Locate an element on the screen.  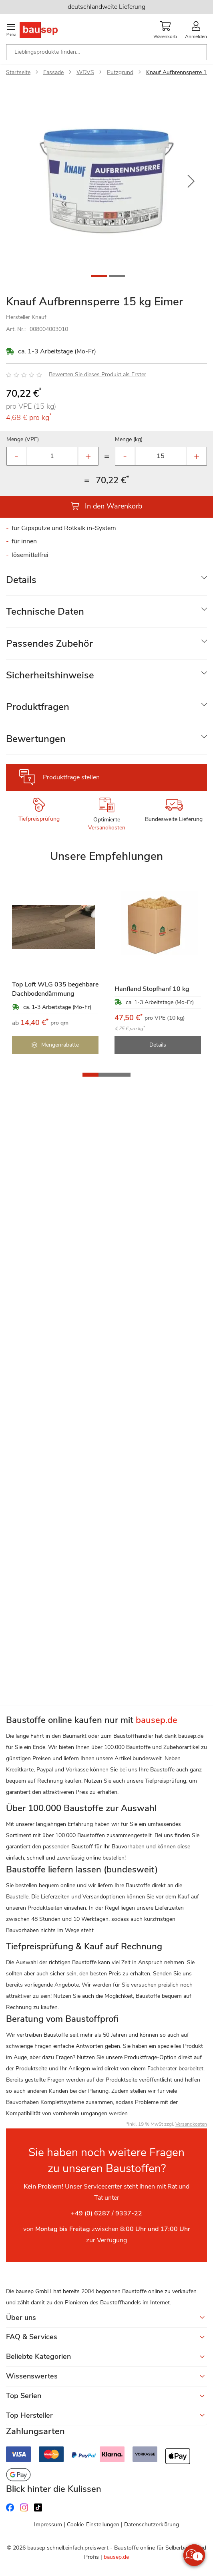
Datenschutzerklärung is located at coordinates (151, 2524).